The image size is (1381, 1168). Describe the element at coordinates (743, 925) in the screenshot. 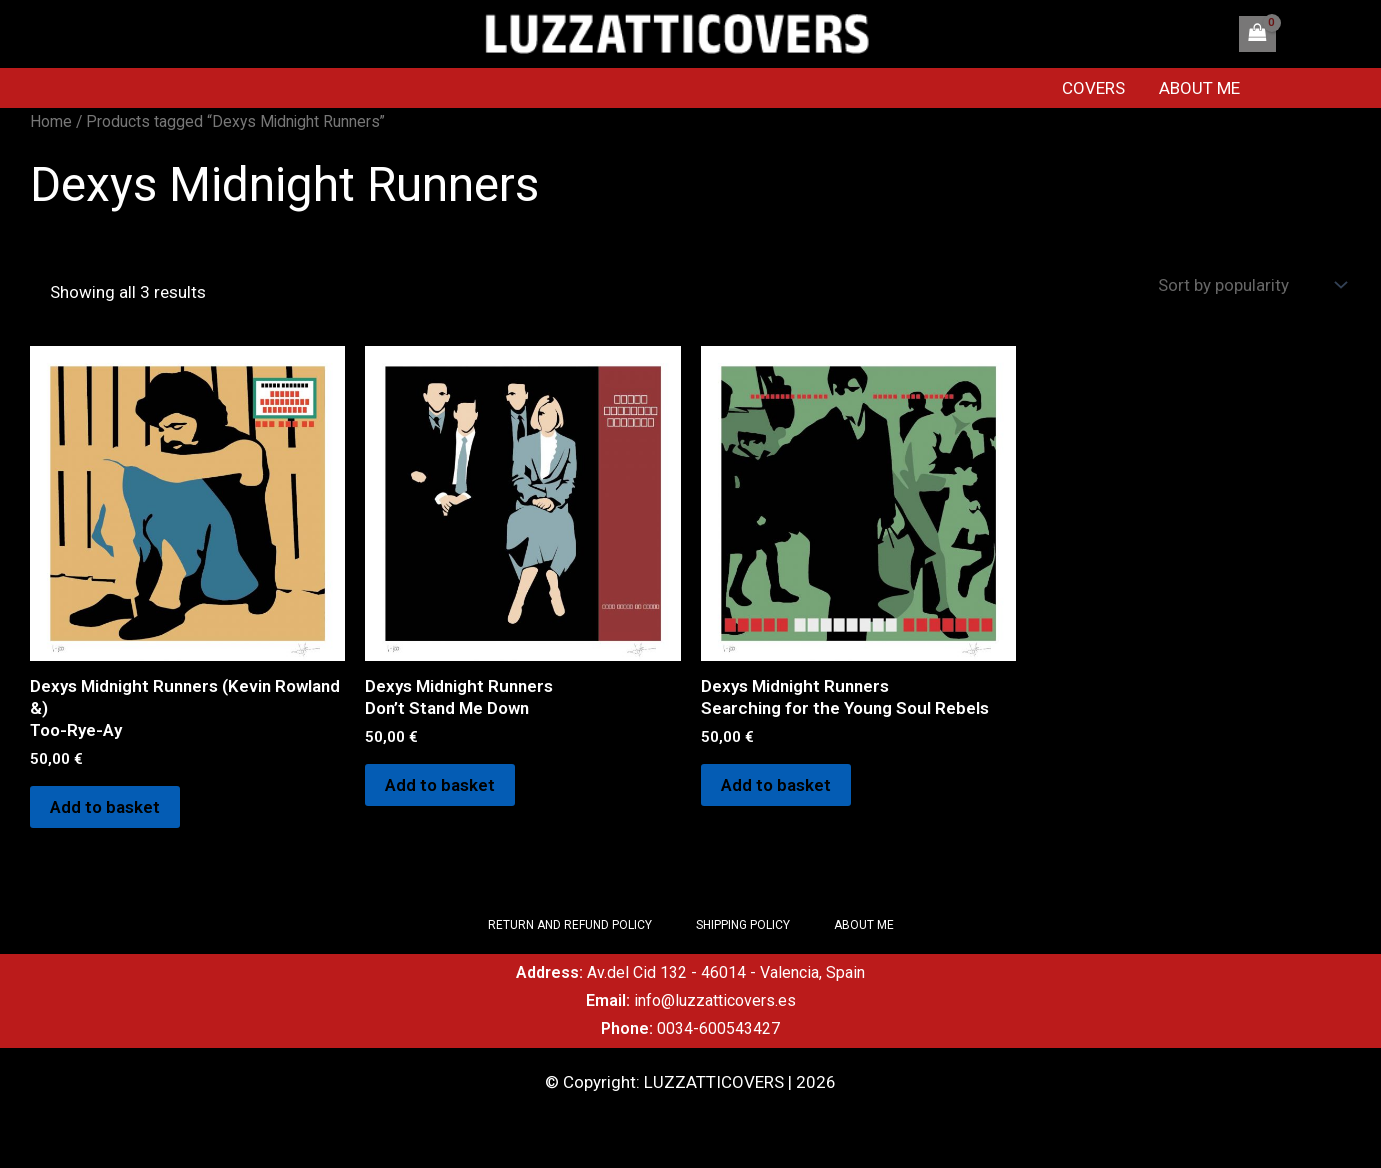

I see `SHIPPING POLICY` at that location.